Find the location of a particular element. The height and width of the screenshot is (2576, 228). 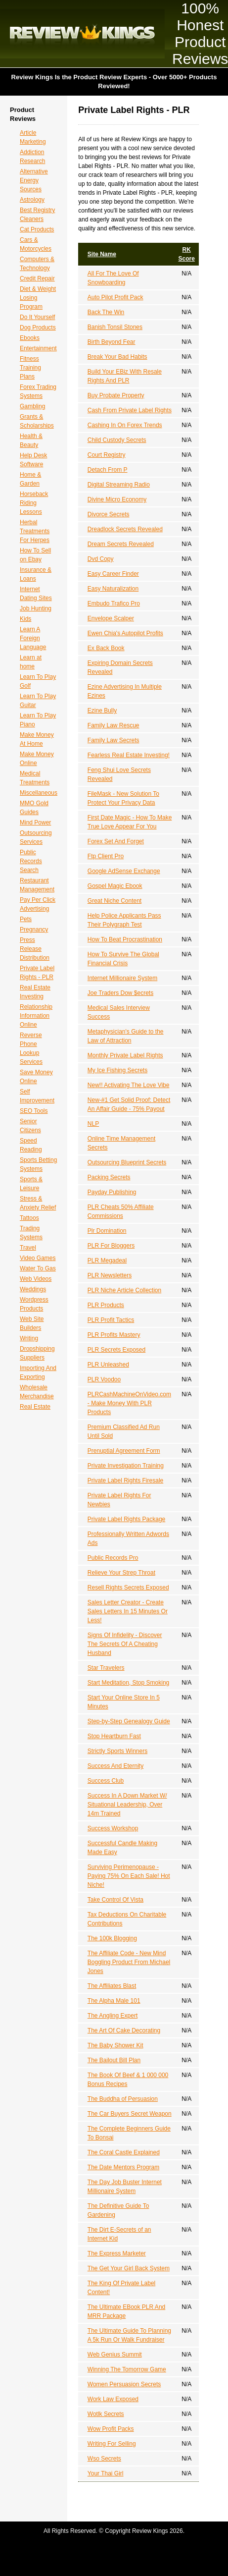

Wso Secrets is located at coordinates (104, 2458).